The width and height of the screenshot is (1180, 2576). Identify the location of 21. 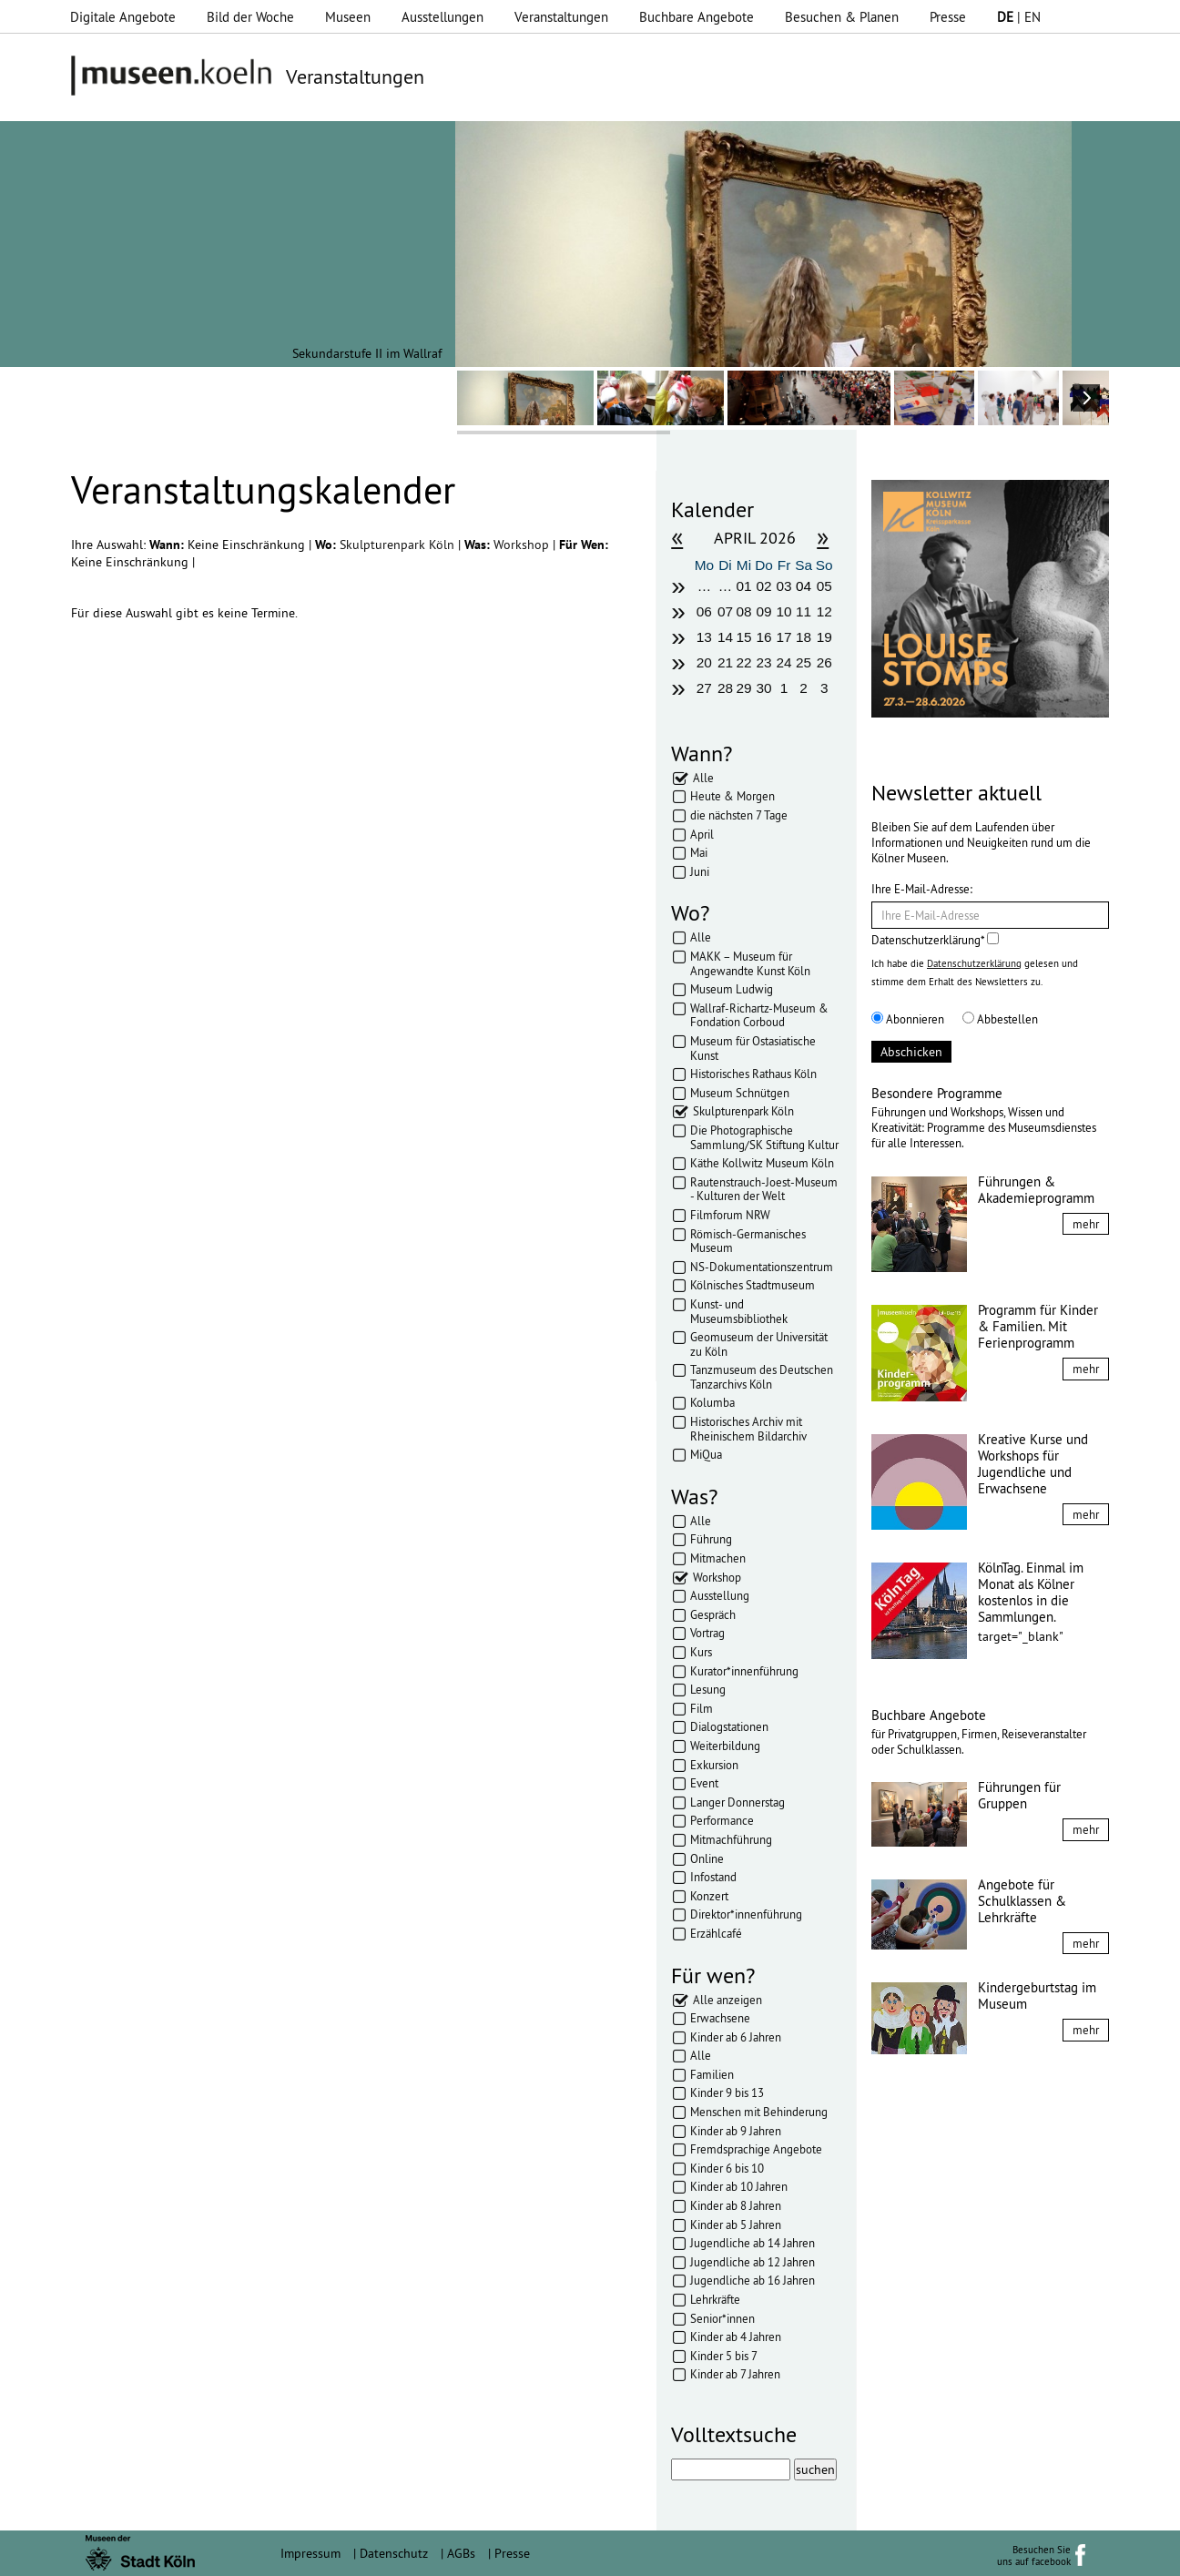
(725, 662).